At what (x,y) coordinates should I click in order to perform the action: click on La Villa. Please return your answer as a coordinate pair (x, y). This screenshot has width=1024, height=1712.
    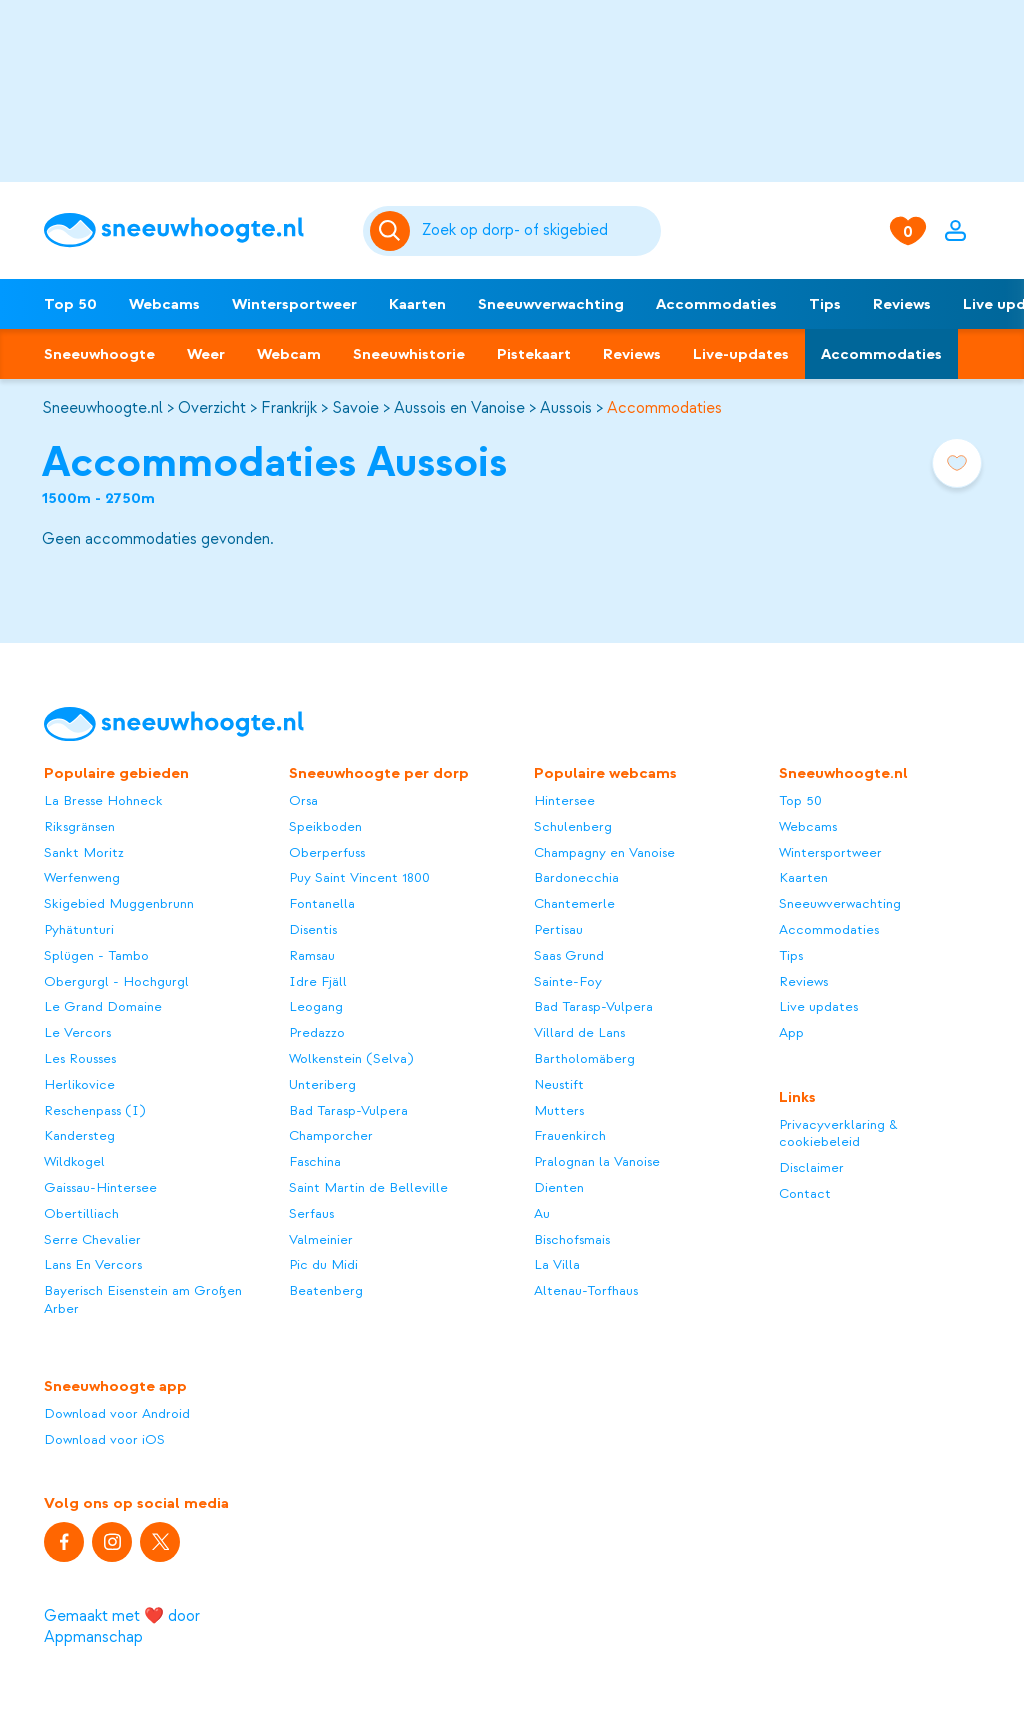
    Looking at the image, I should click on (557, 1264).